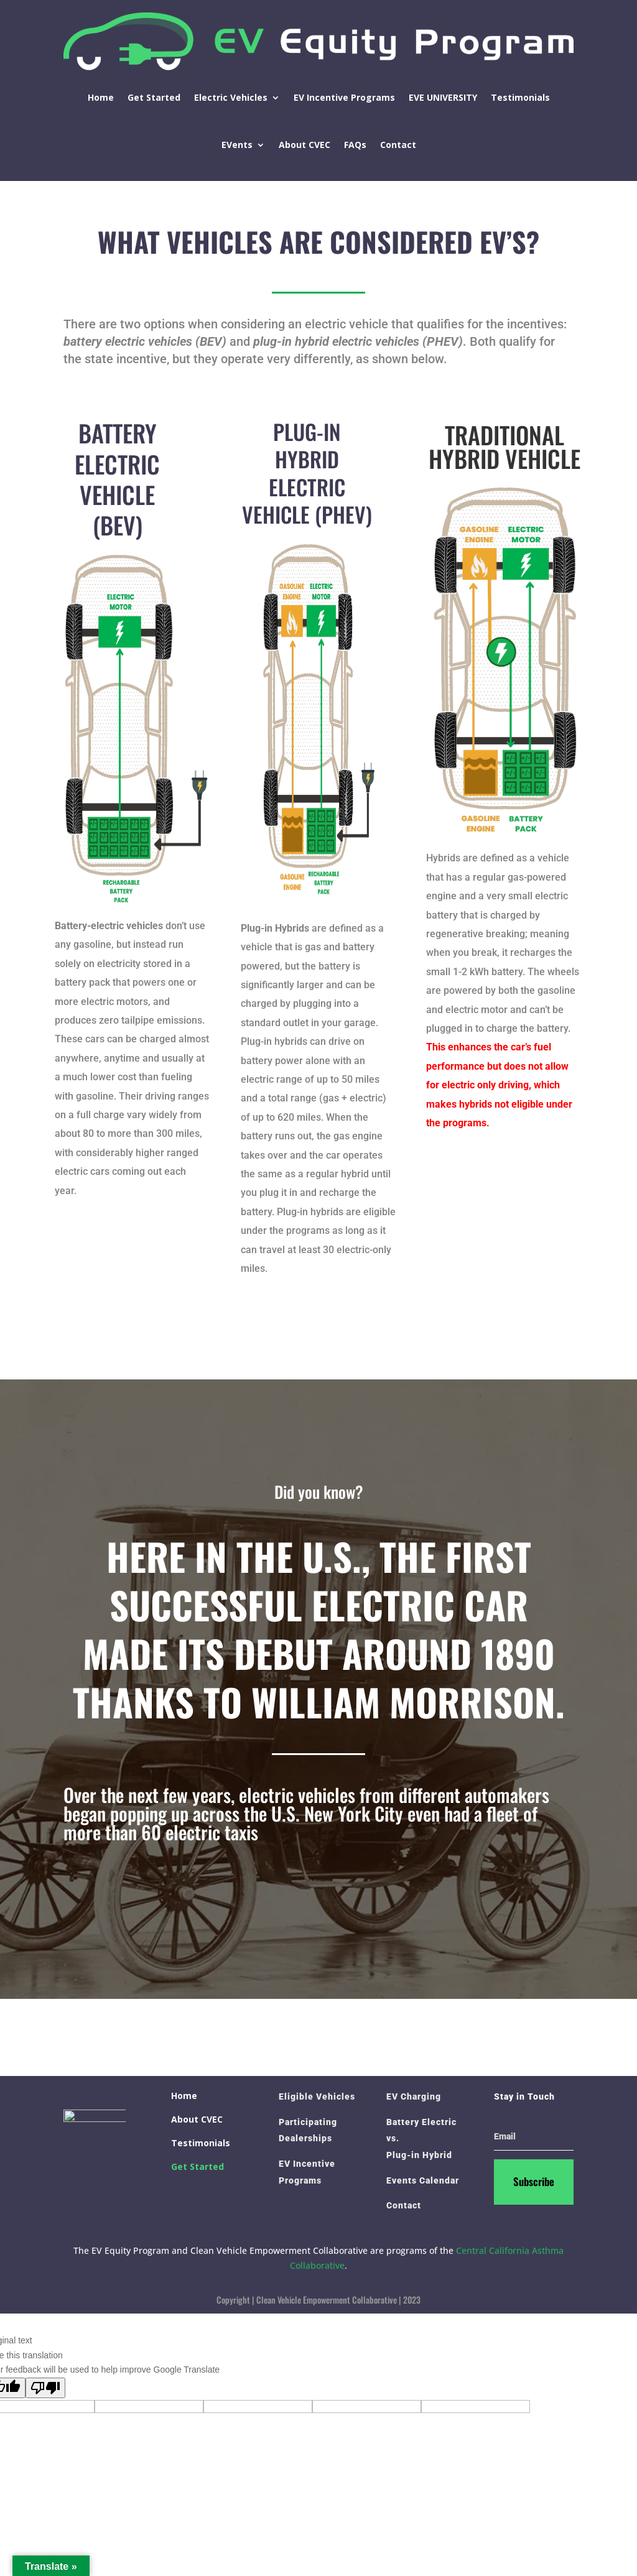 The image size is (637, 2576). What do you see at coordinates (398, 145) in the screenshot?
I see `Contact` at bounding box center [398, 145].